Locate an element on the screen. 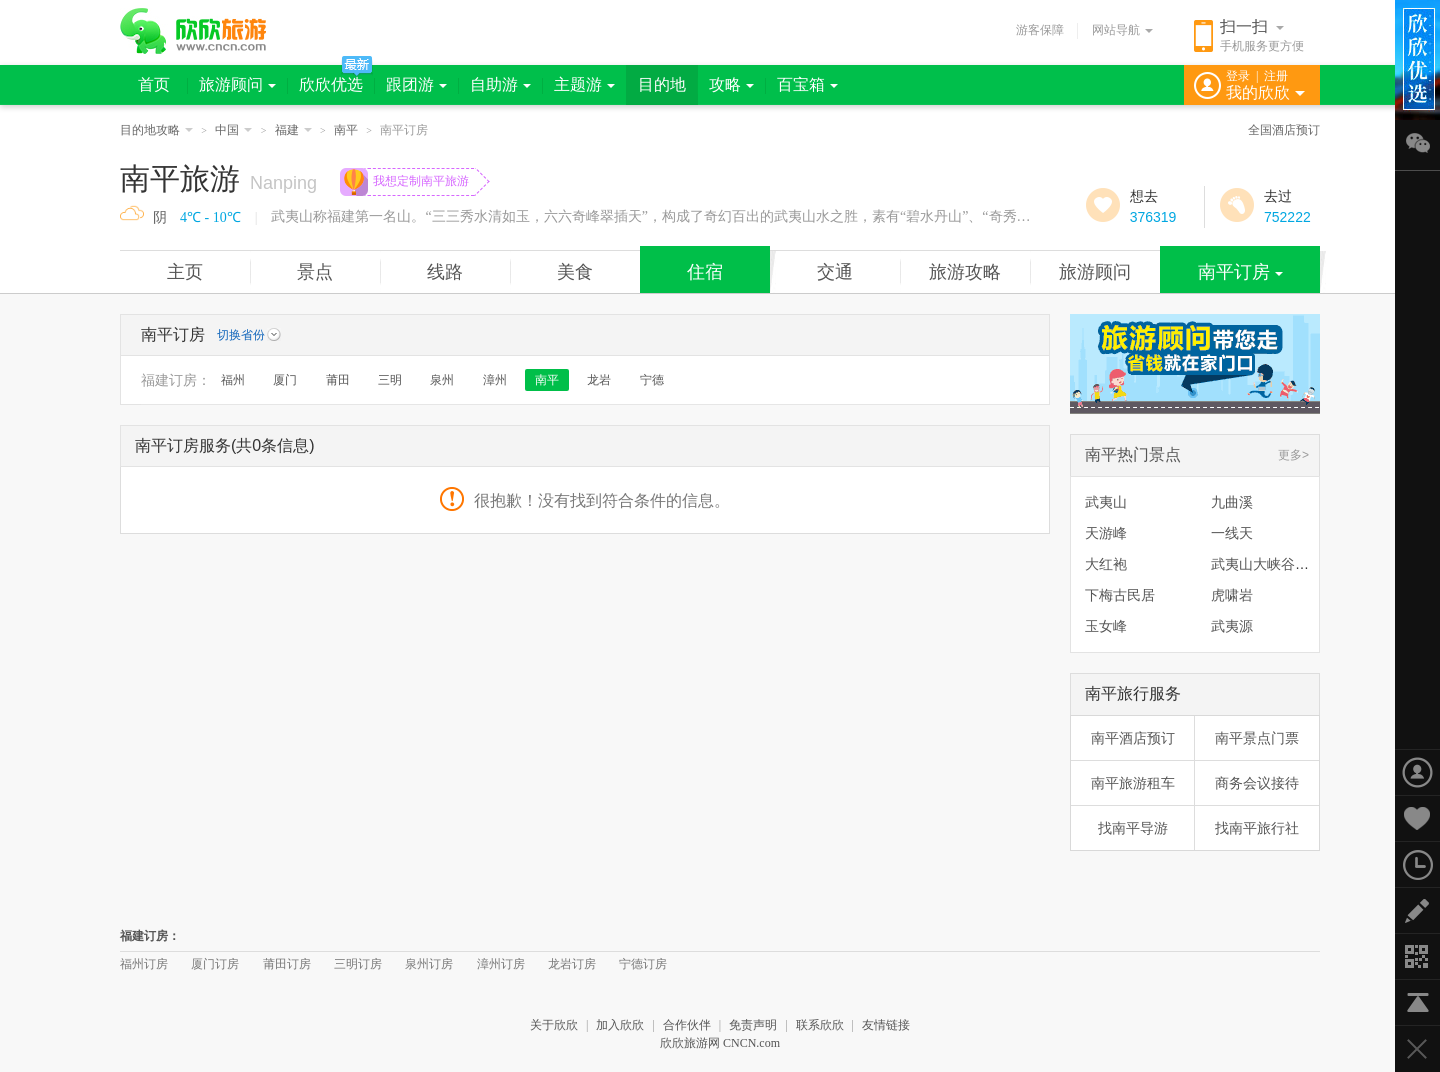 The height and width of the screenshot is (1072, 1440). 联系欣欣 is located at coordinates (820, 1025).